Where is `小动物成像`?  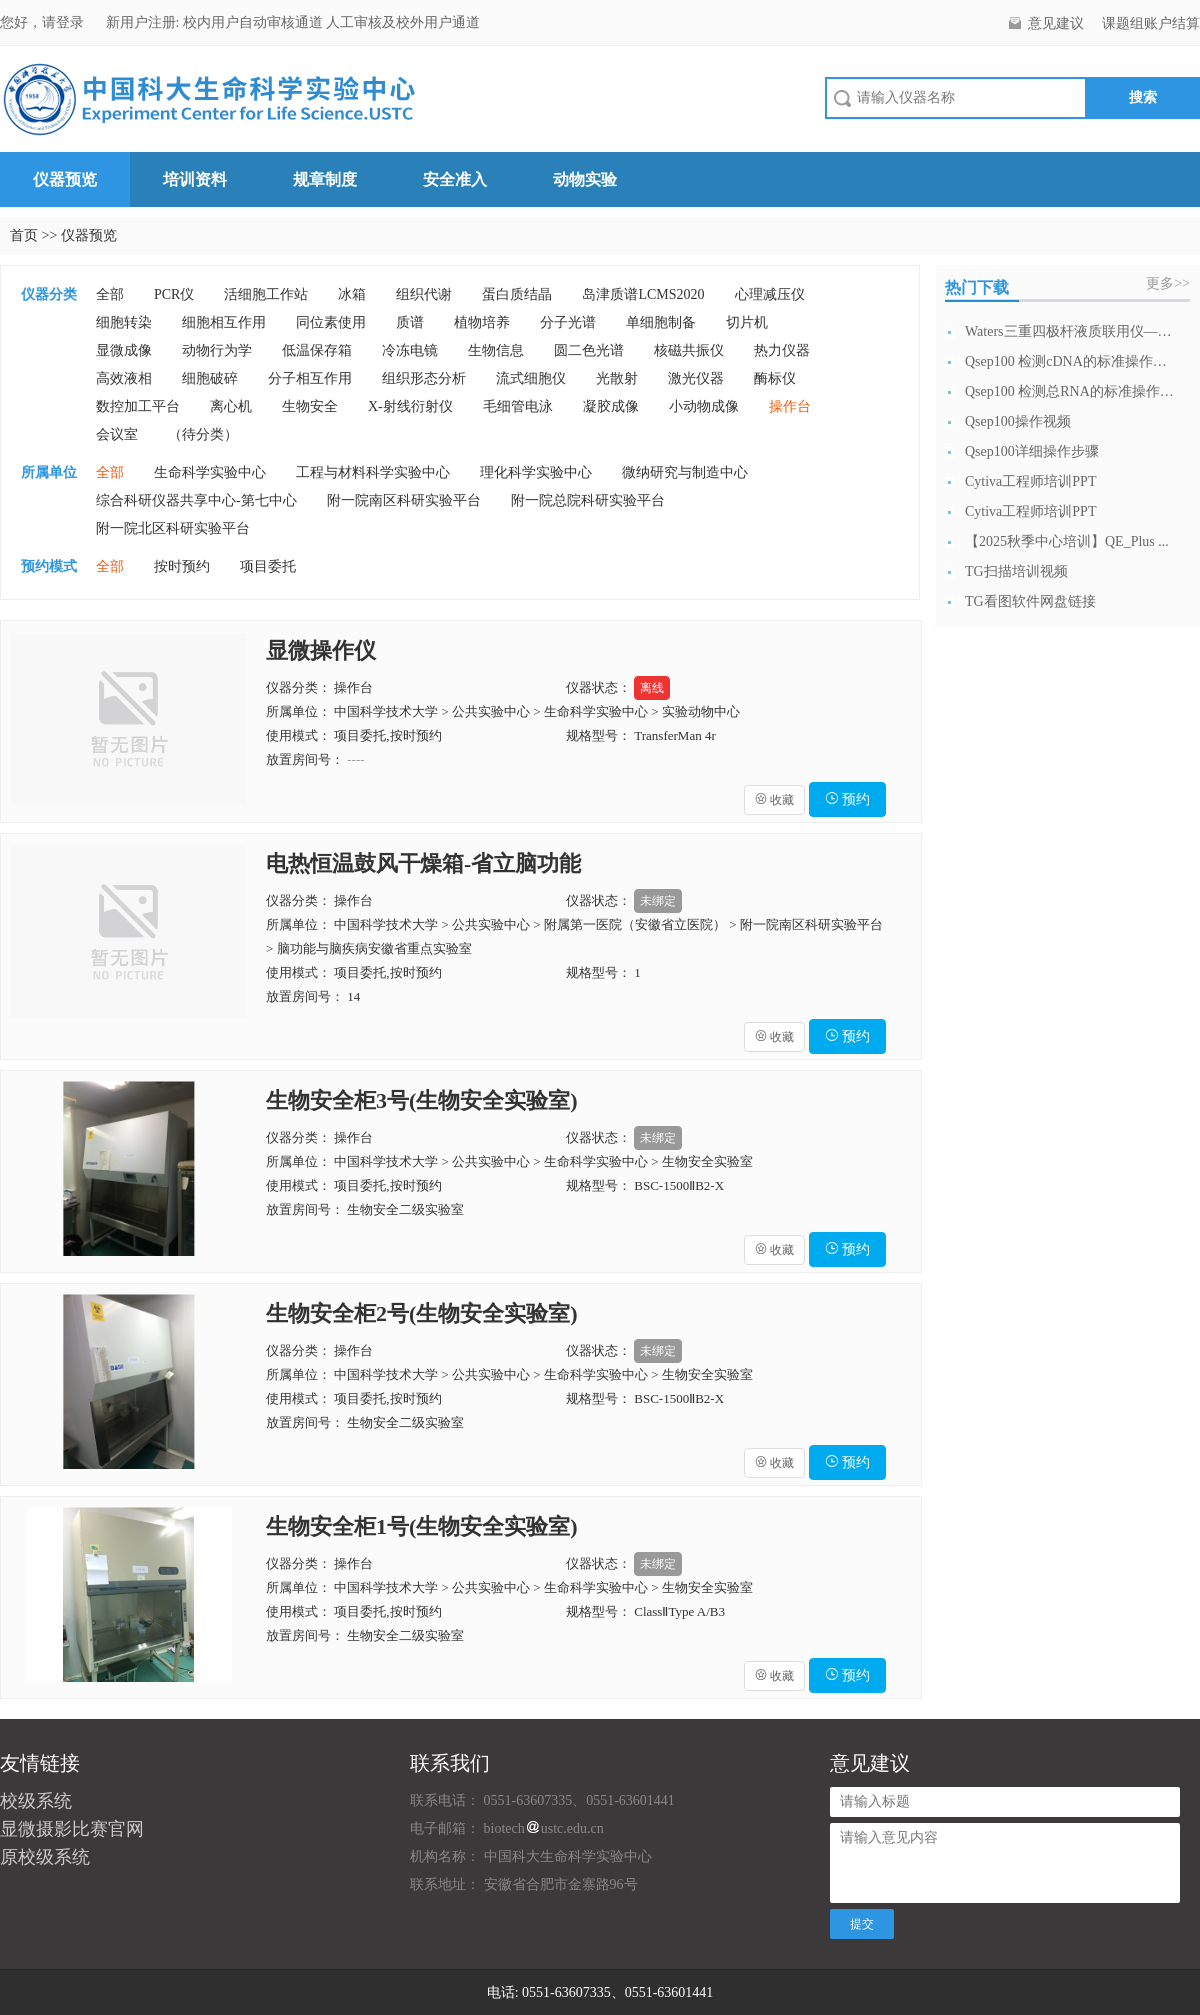 小动物成像 is located at coordinates (704, 406).